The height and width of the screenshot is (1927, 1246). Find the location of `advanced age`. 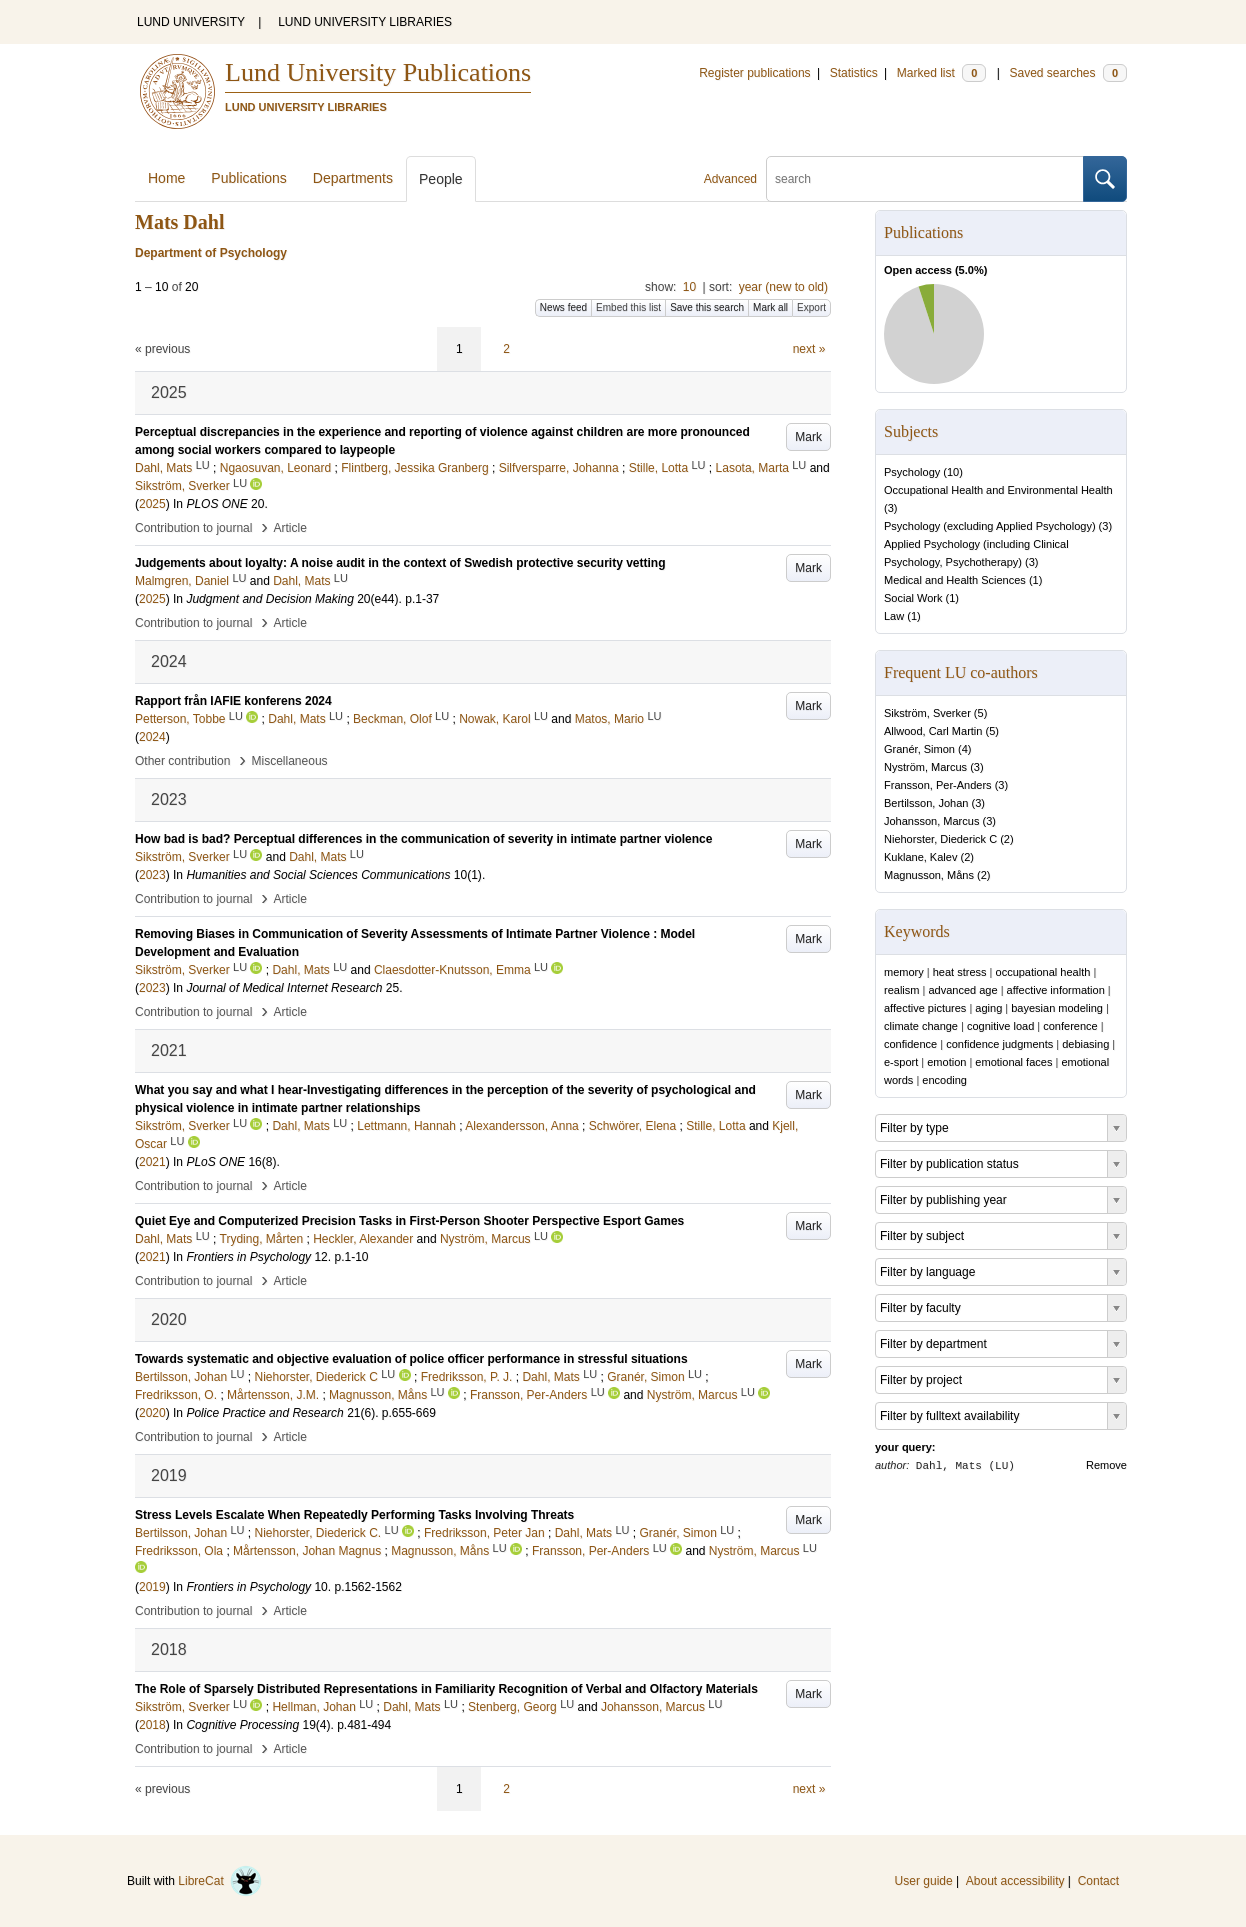

advanced age is located at coordinates (962, 990).